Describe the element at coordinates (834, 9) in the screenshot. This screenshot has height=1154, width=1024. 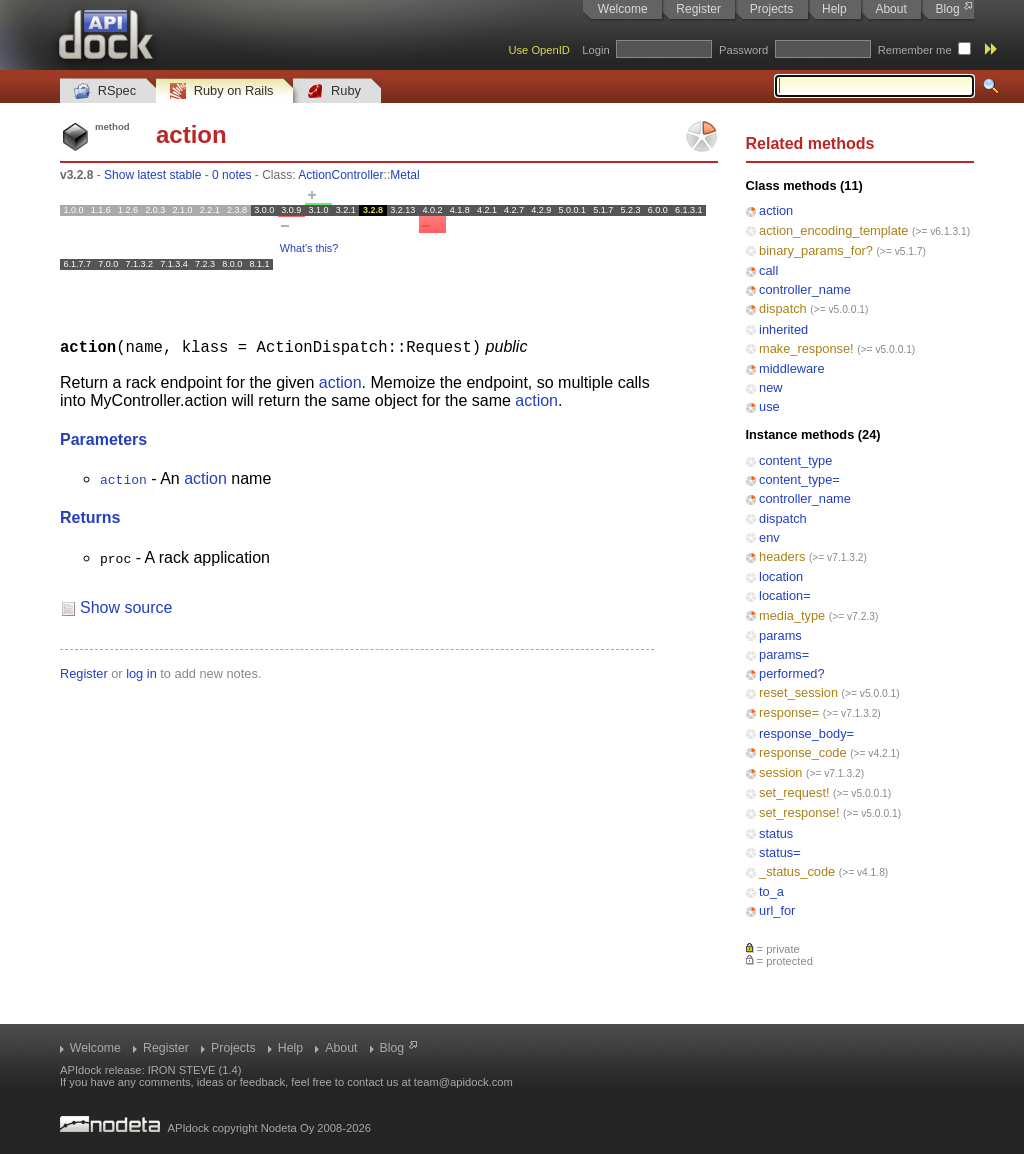
I see `Help` at that location.